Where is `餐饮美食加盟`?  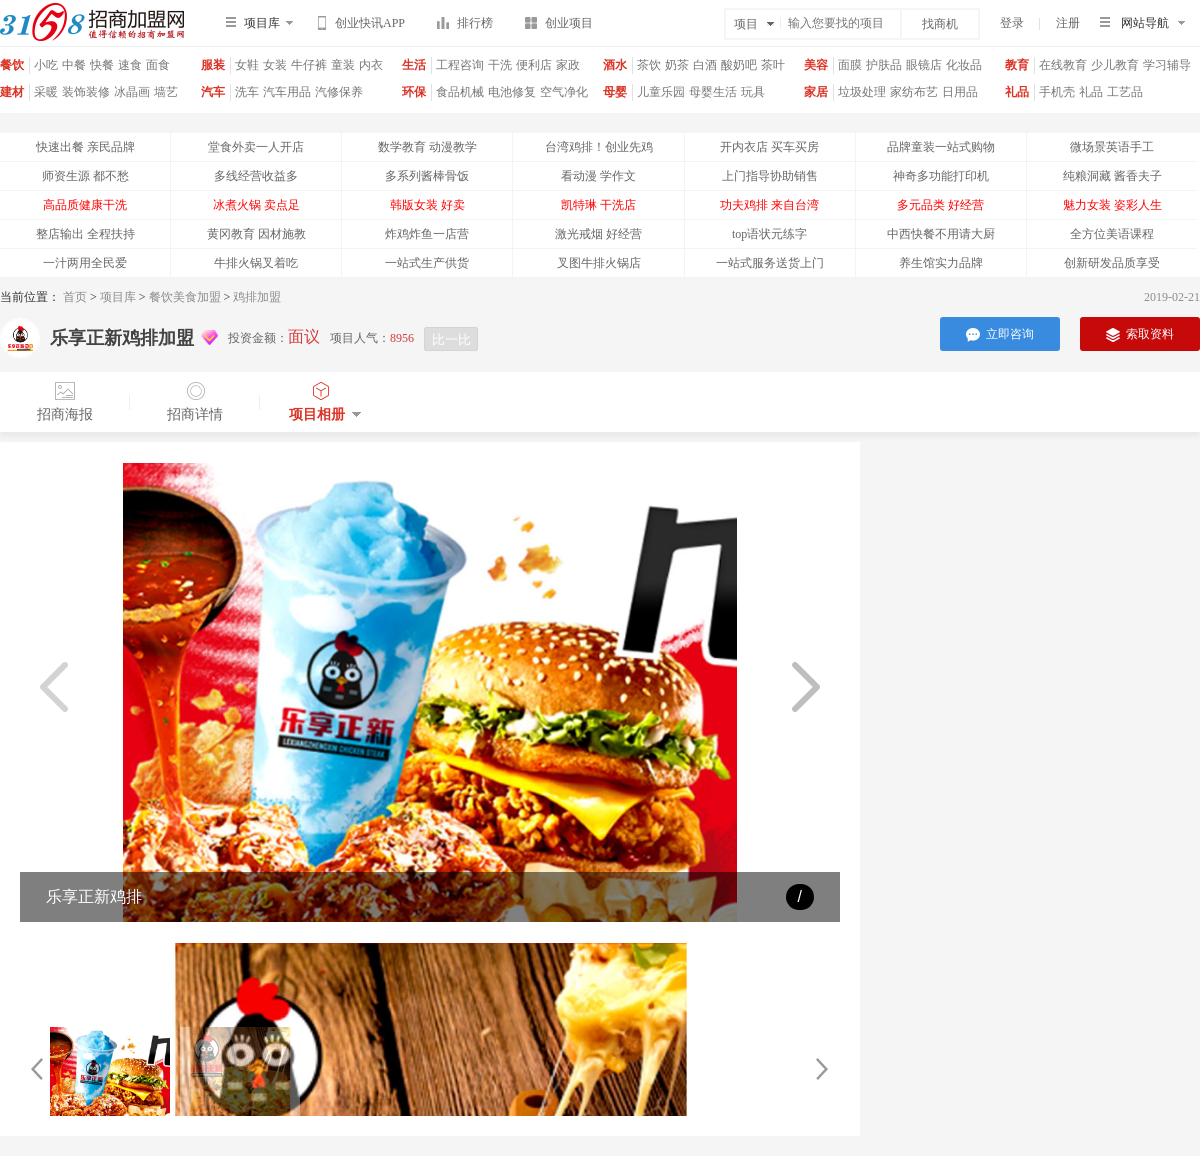 餐饮美食加盟 is located at coordinates (185, 297).